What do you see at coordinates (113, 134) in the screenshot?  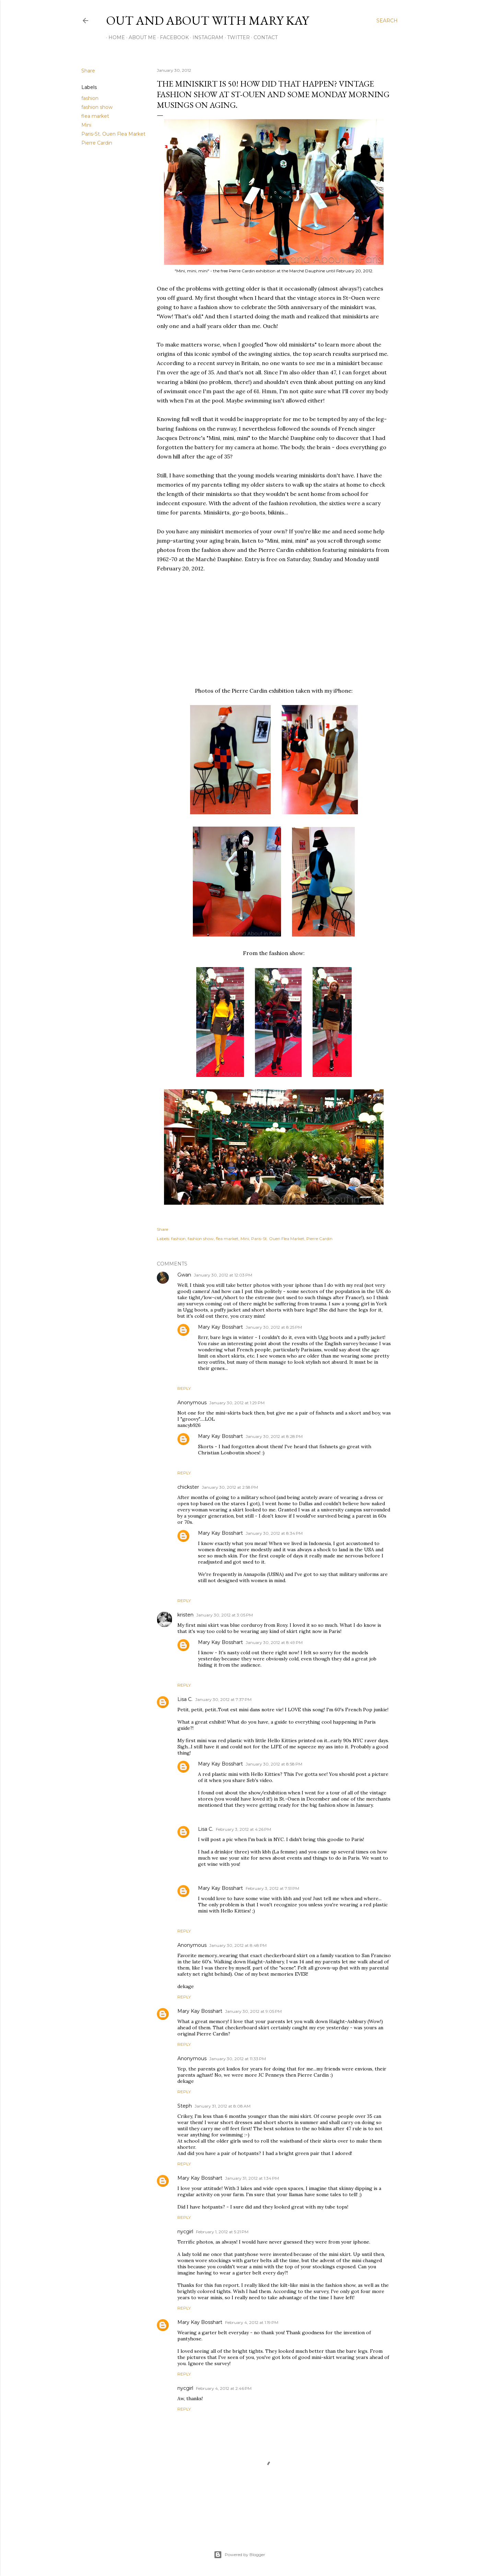 I see `Paris-St. Ouen Flea Market` at bounding box center [113, 134].